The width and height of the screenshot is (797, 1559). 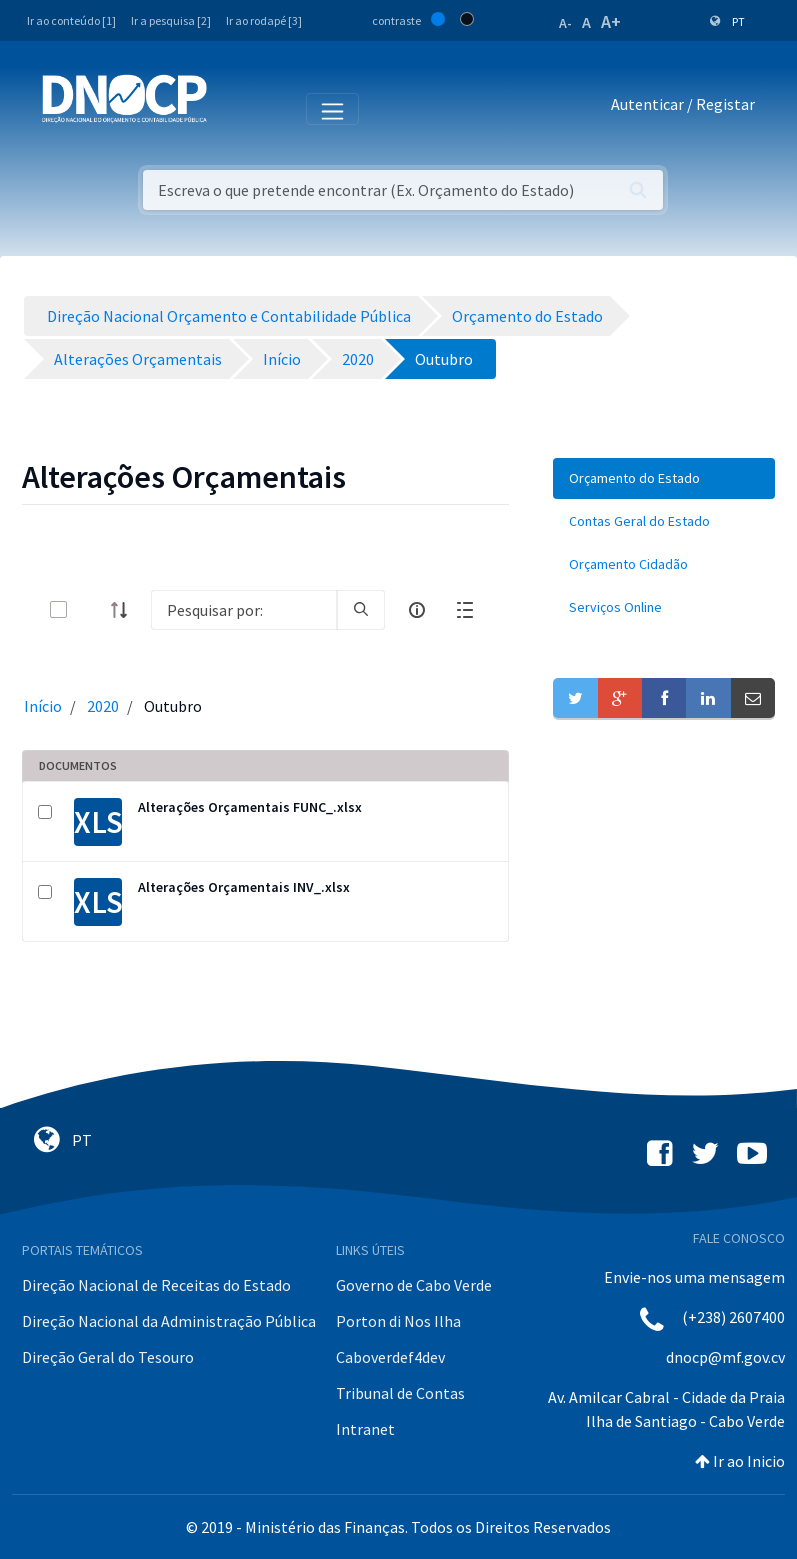 I want to click on Intranet, so click(x=365, y=1429).